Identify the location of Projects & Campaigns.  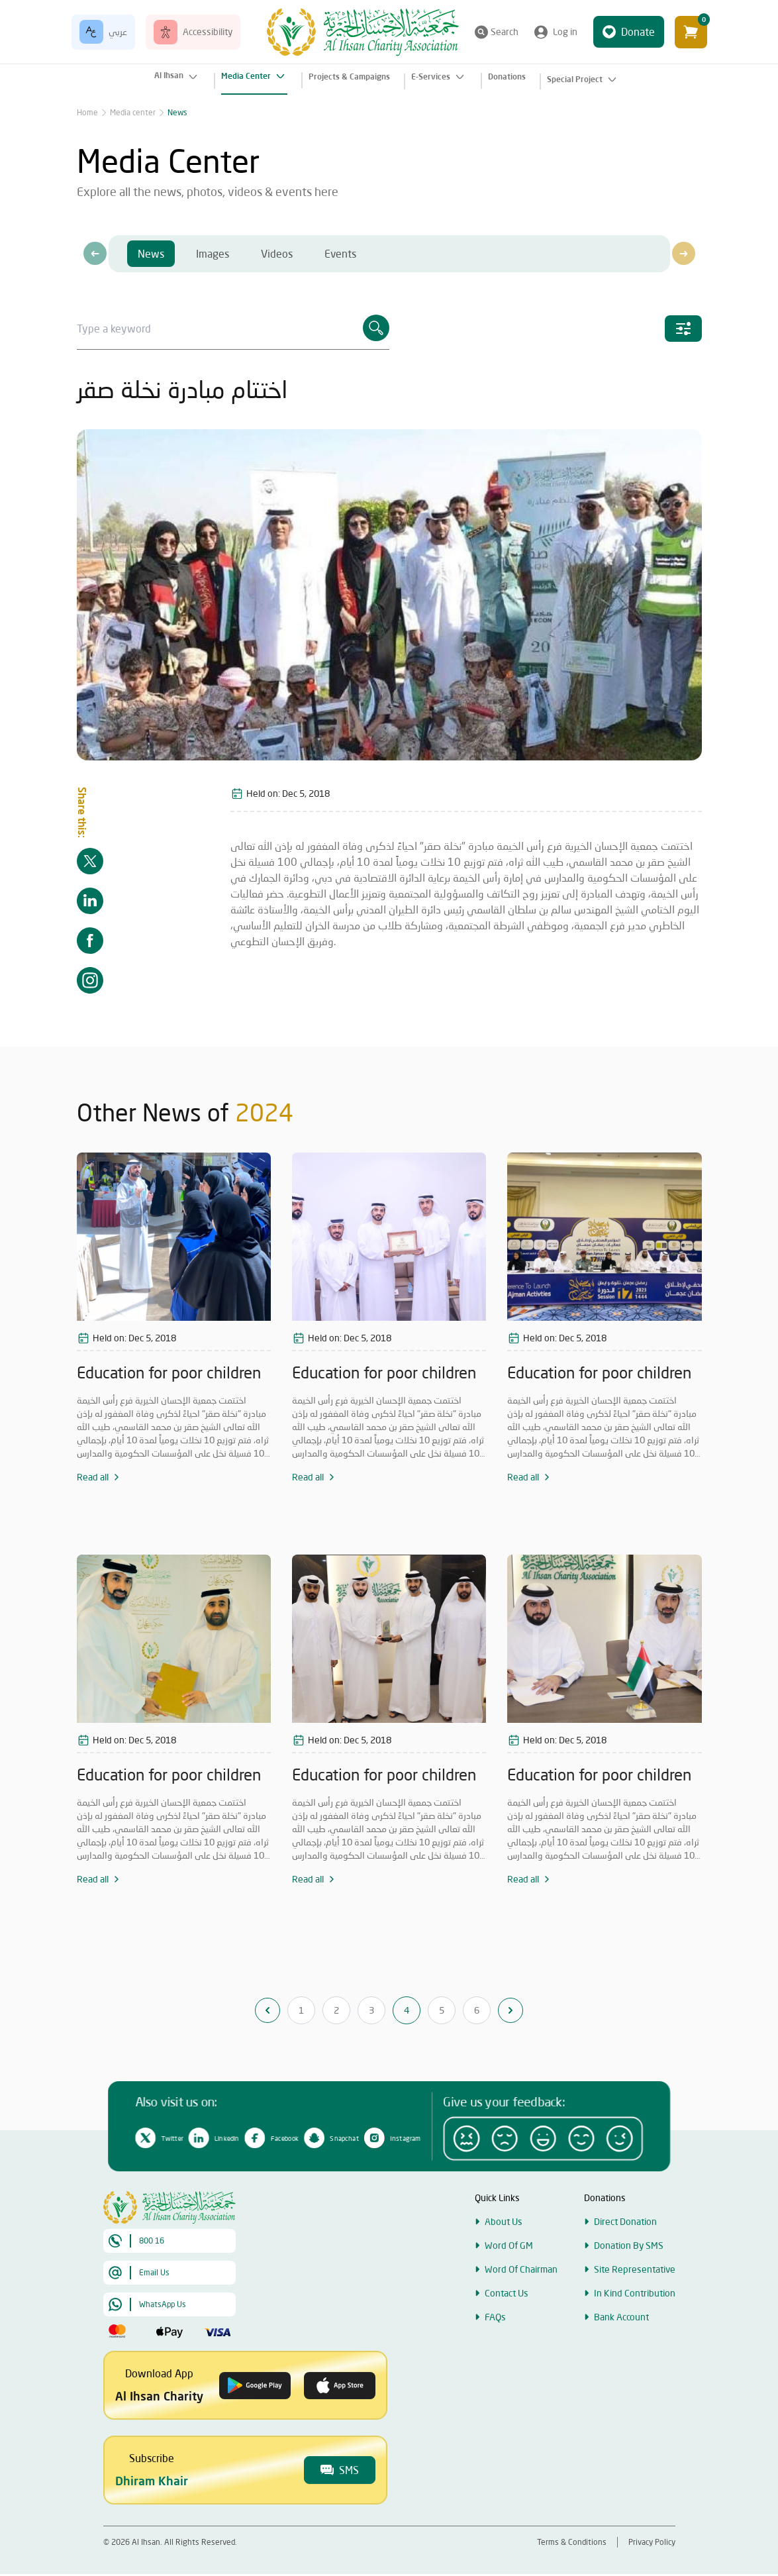
(349, 76).